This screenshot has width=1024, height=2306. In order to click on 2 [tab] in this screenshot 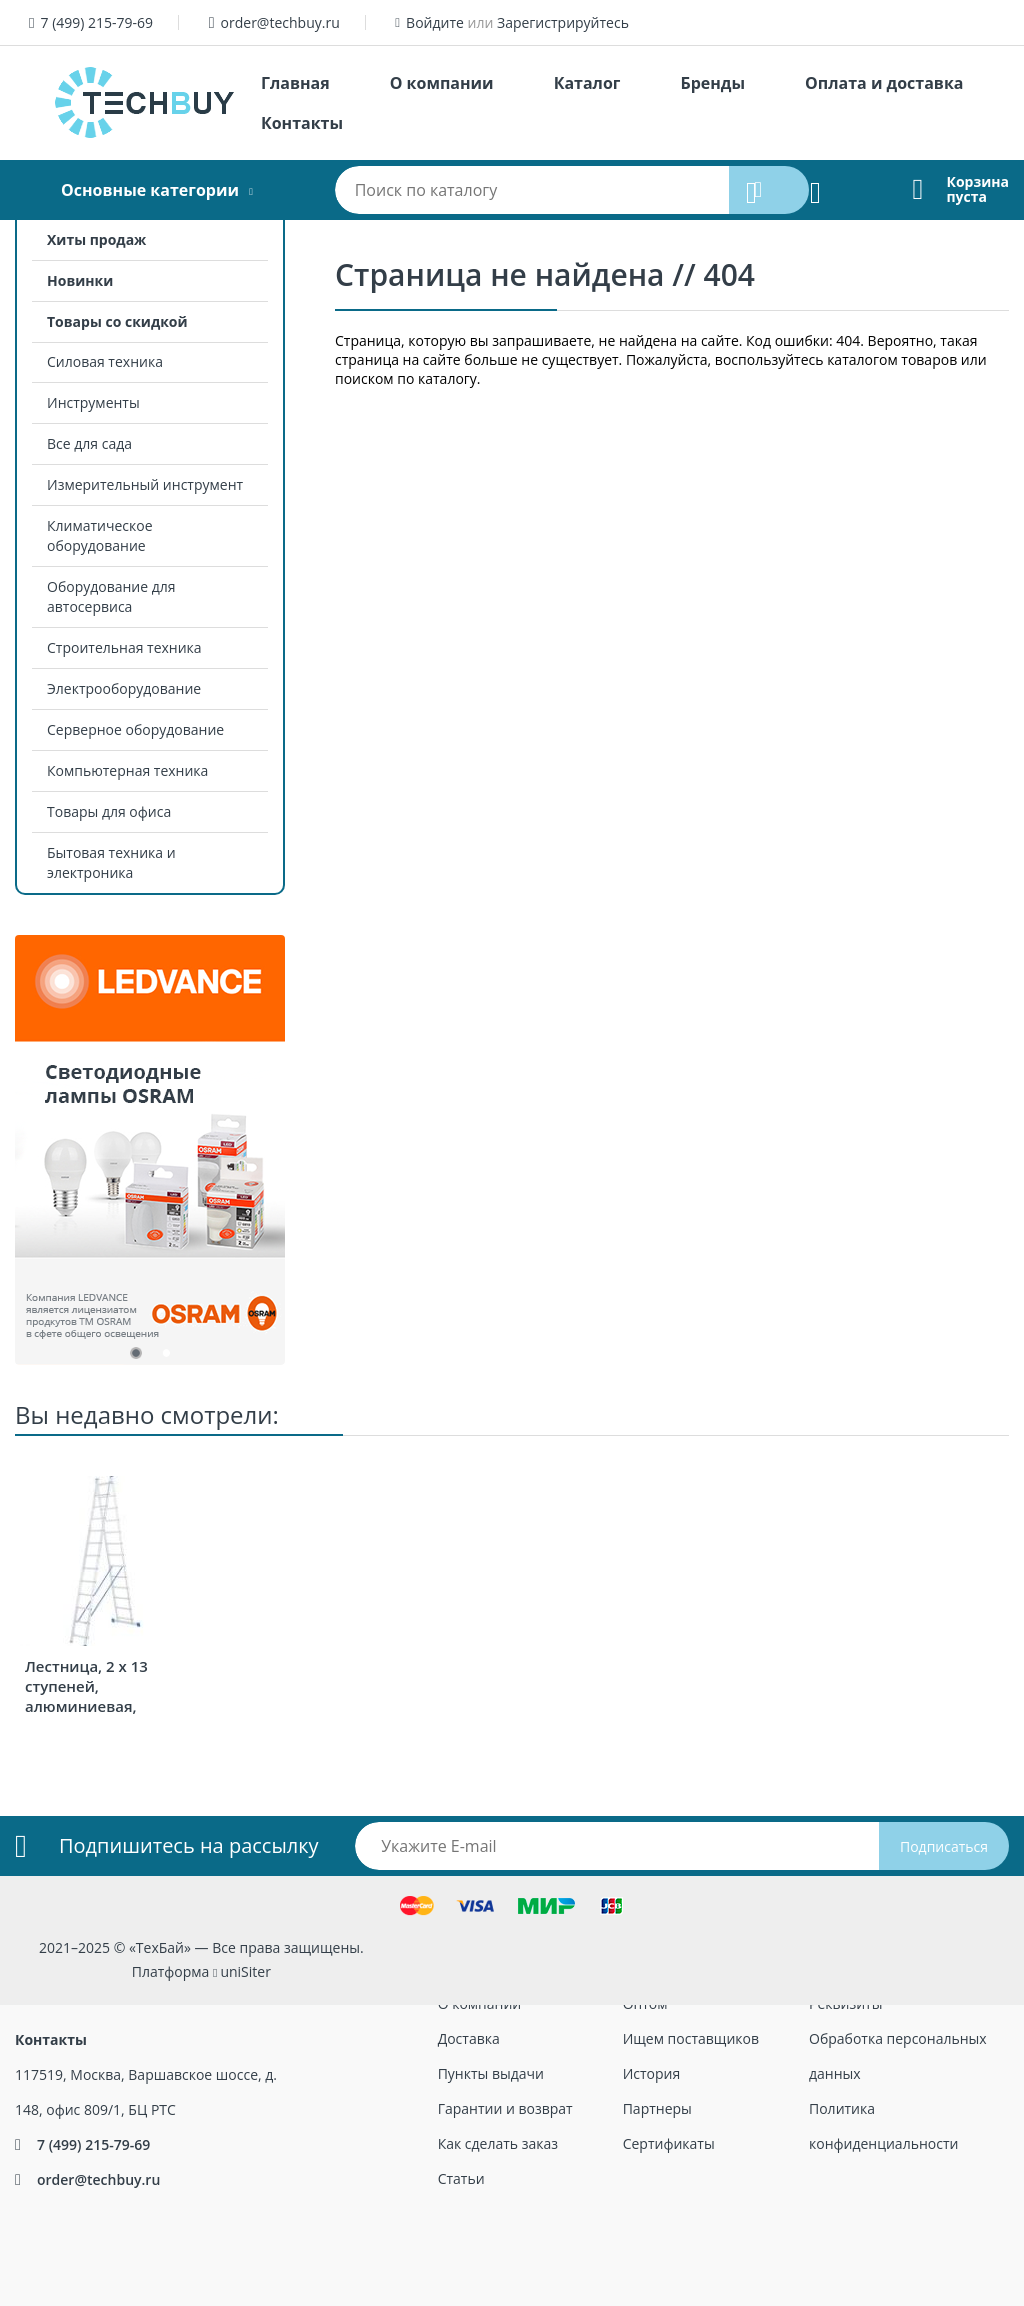, I will do `click(165, 1357)`.